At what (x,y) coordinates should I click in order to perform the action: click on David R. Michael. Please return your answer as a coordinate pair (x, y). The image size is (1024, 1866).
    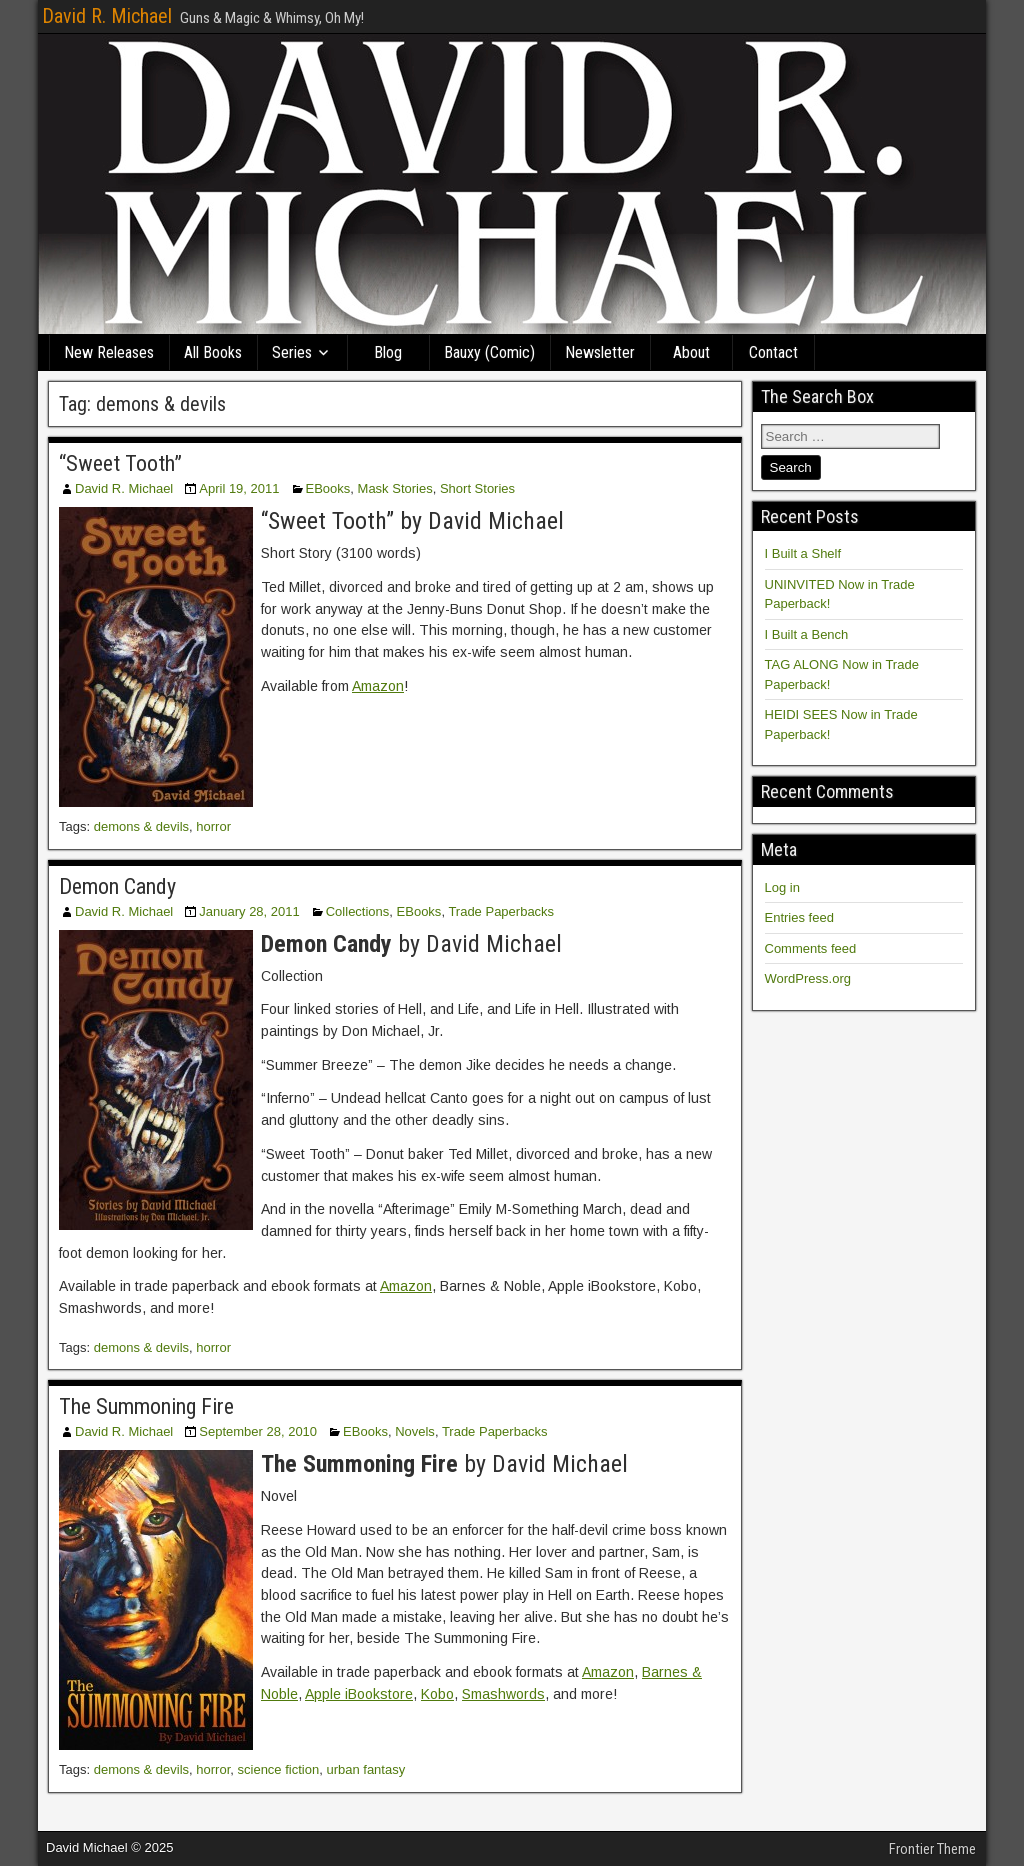
    Looking at the image, I should click on (107, 16).